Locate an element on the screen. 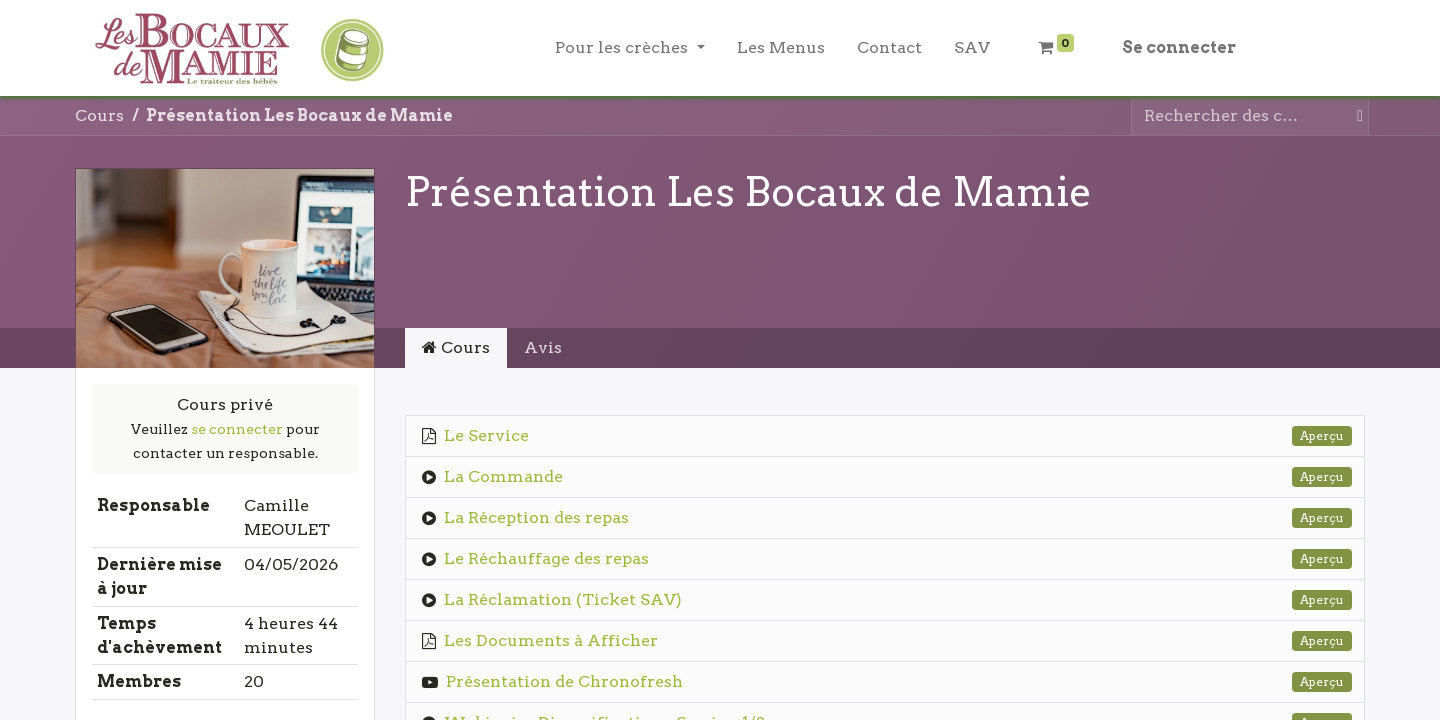 The width and height of the screenshot is (1440, 720). Avis [tab] is located at coordinates (543, 347).